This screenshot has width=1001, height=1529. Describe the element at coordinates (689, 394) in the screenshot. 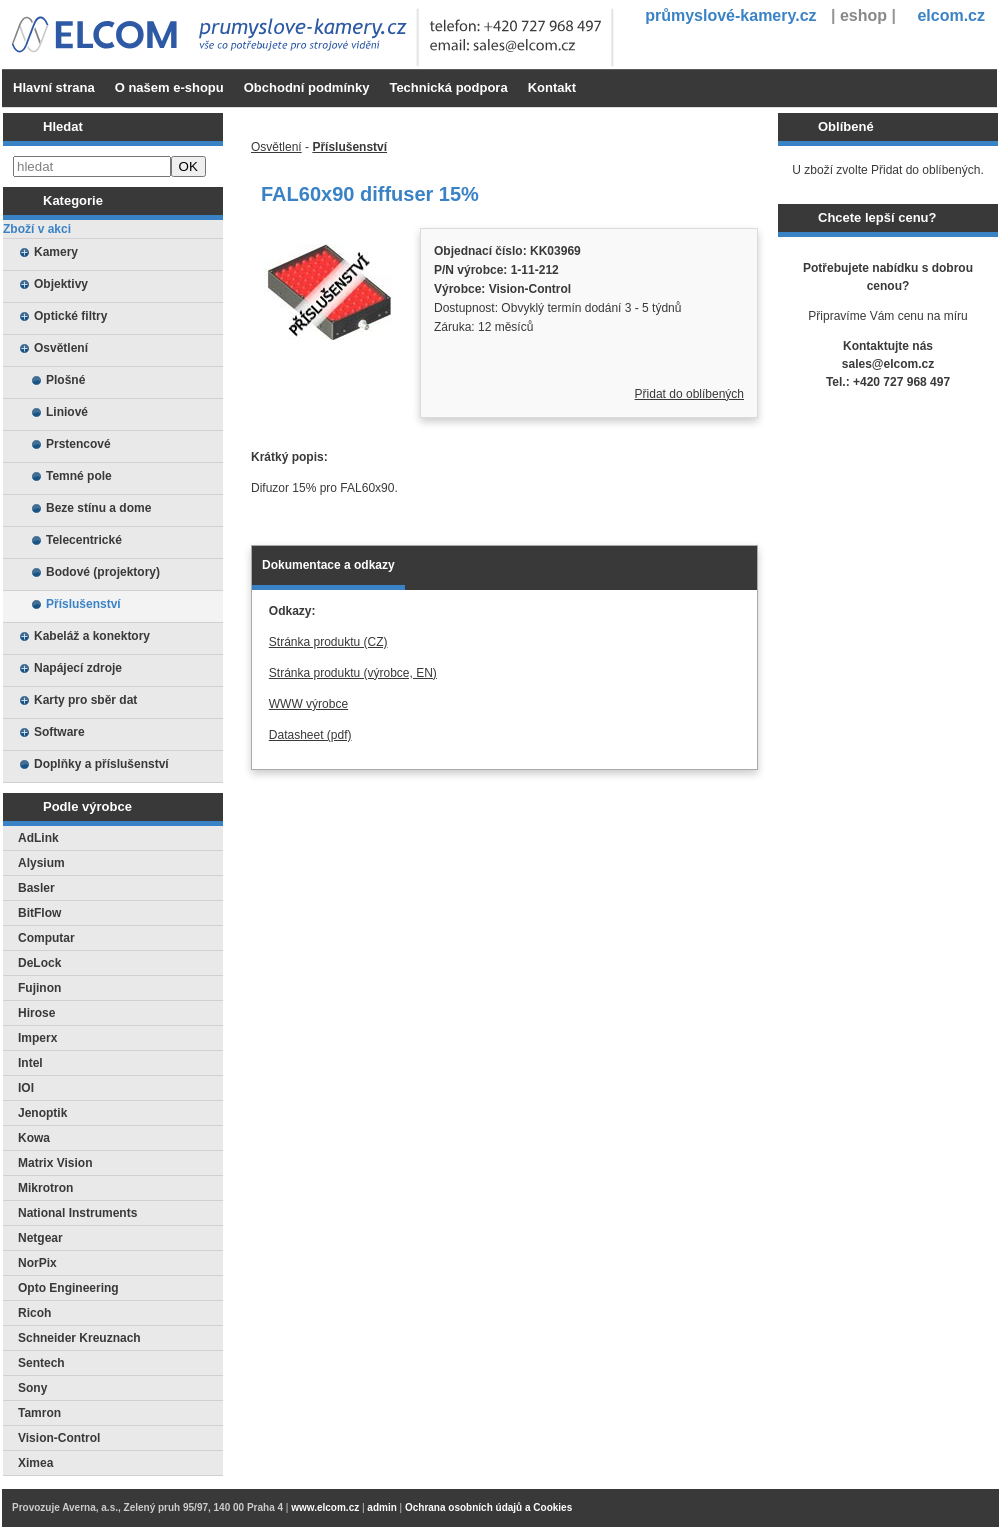

I see `Přidat do oblíbených` at that location.